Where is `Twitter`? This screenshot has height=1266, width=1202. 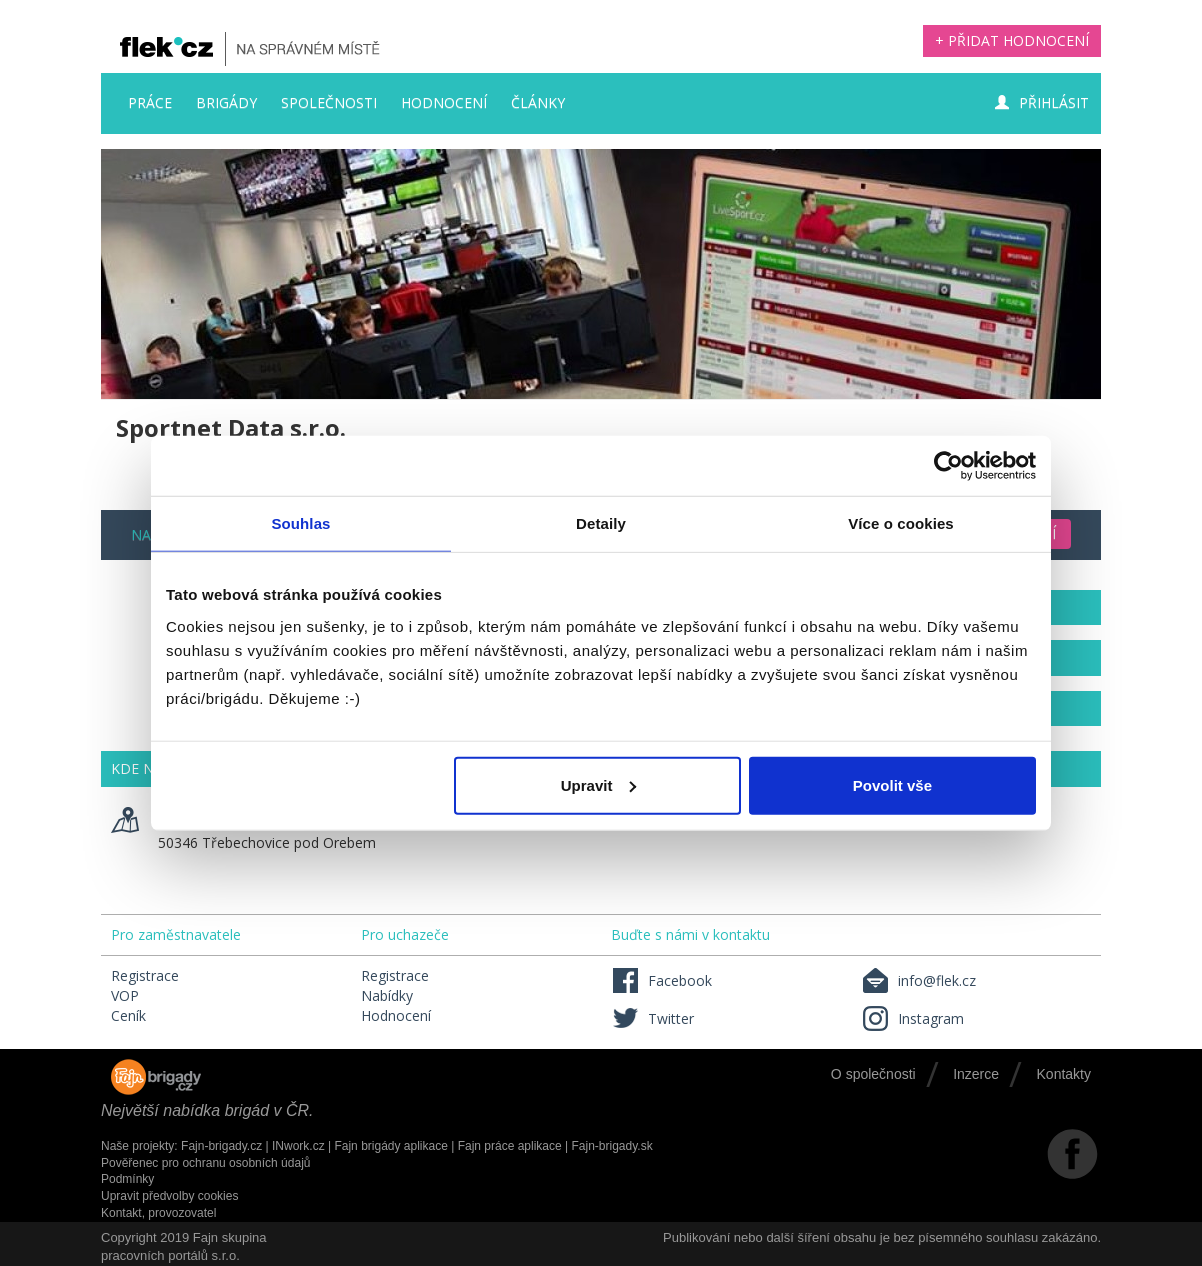
Twitter is located at coordinates (652, 1018).